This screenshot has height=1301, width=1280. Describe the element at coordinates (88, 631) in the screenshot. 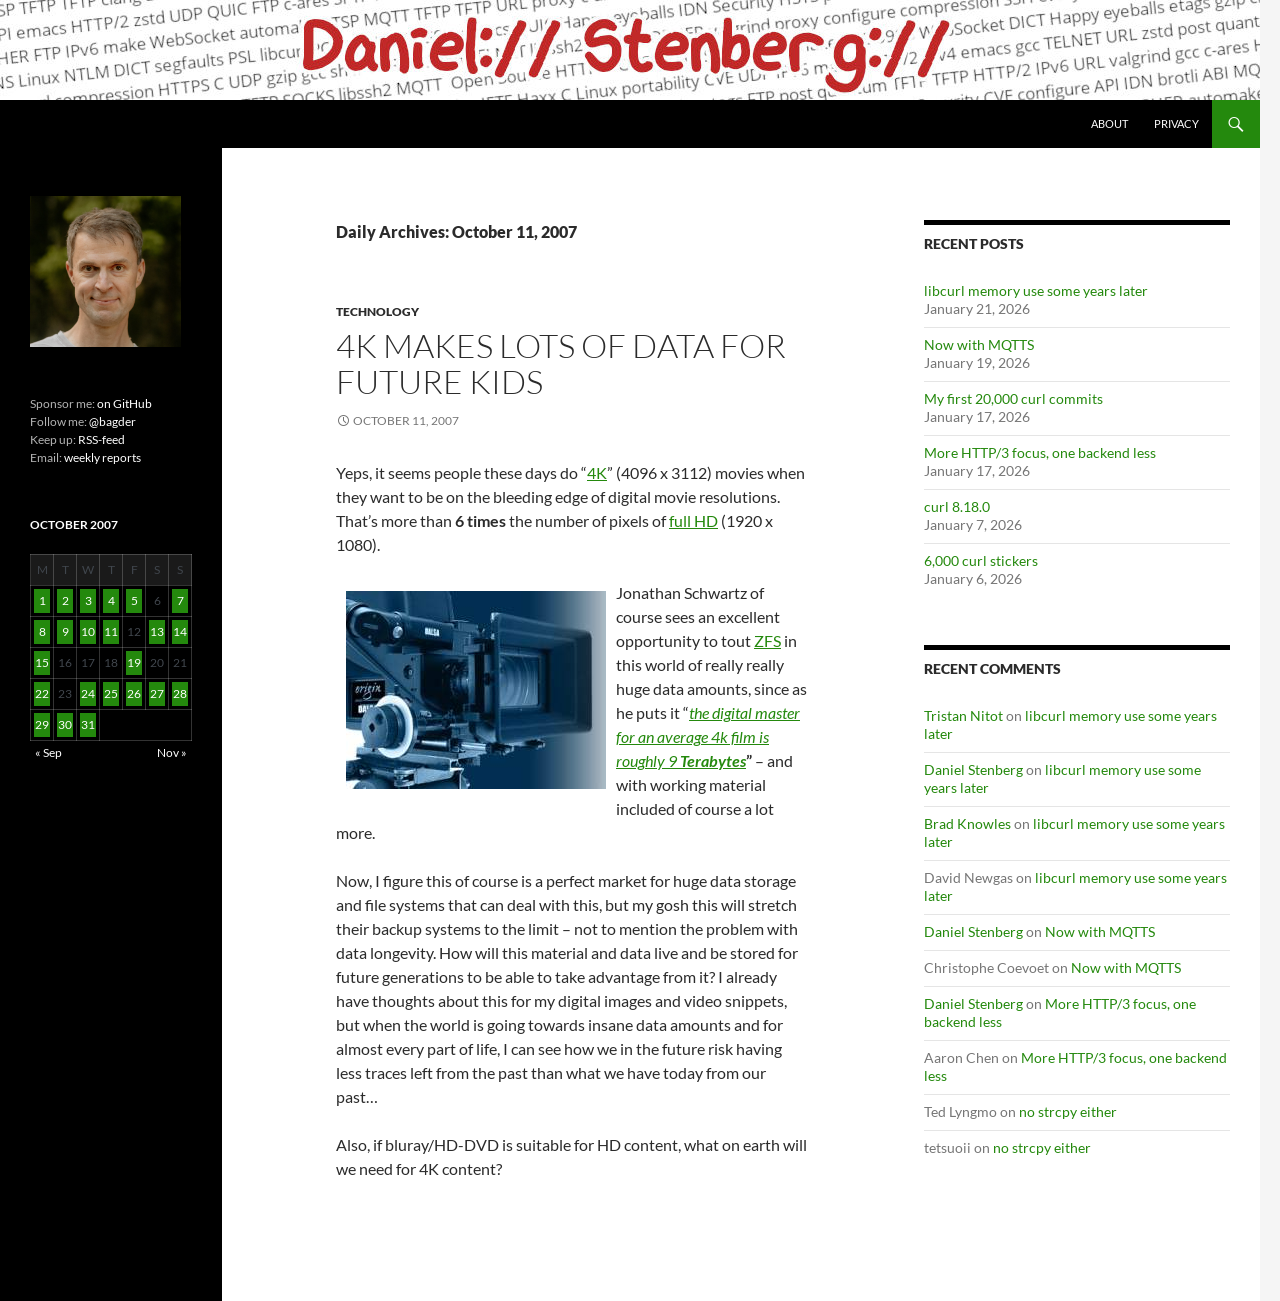

I see `10 [Posts published on October 10, 2007]` at that location.